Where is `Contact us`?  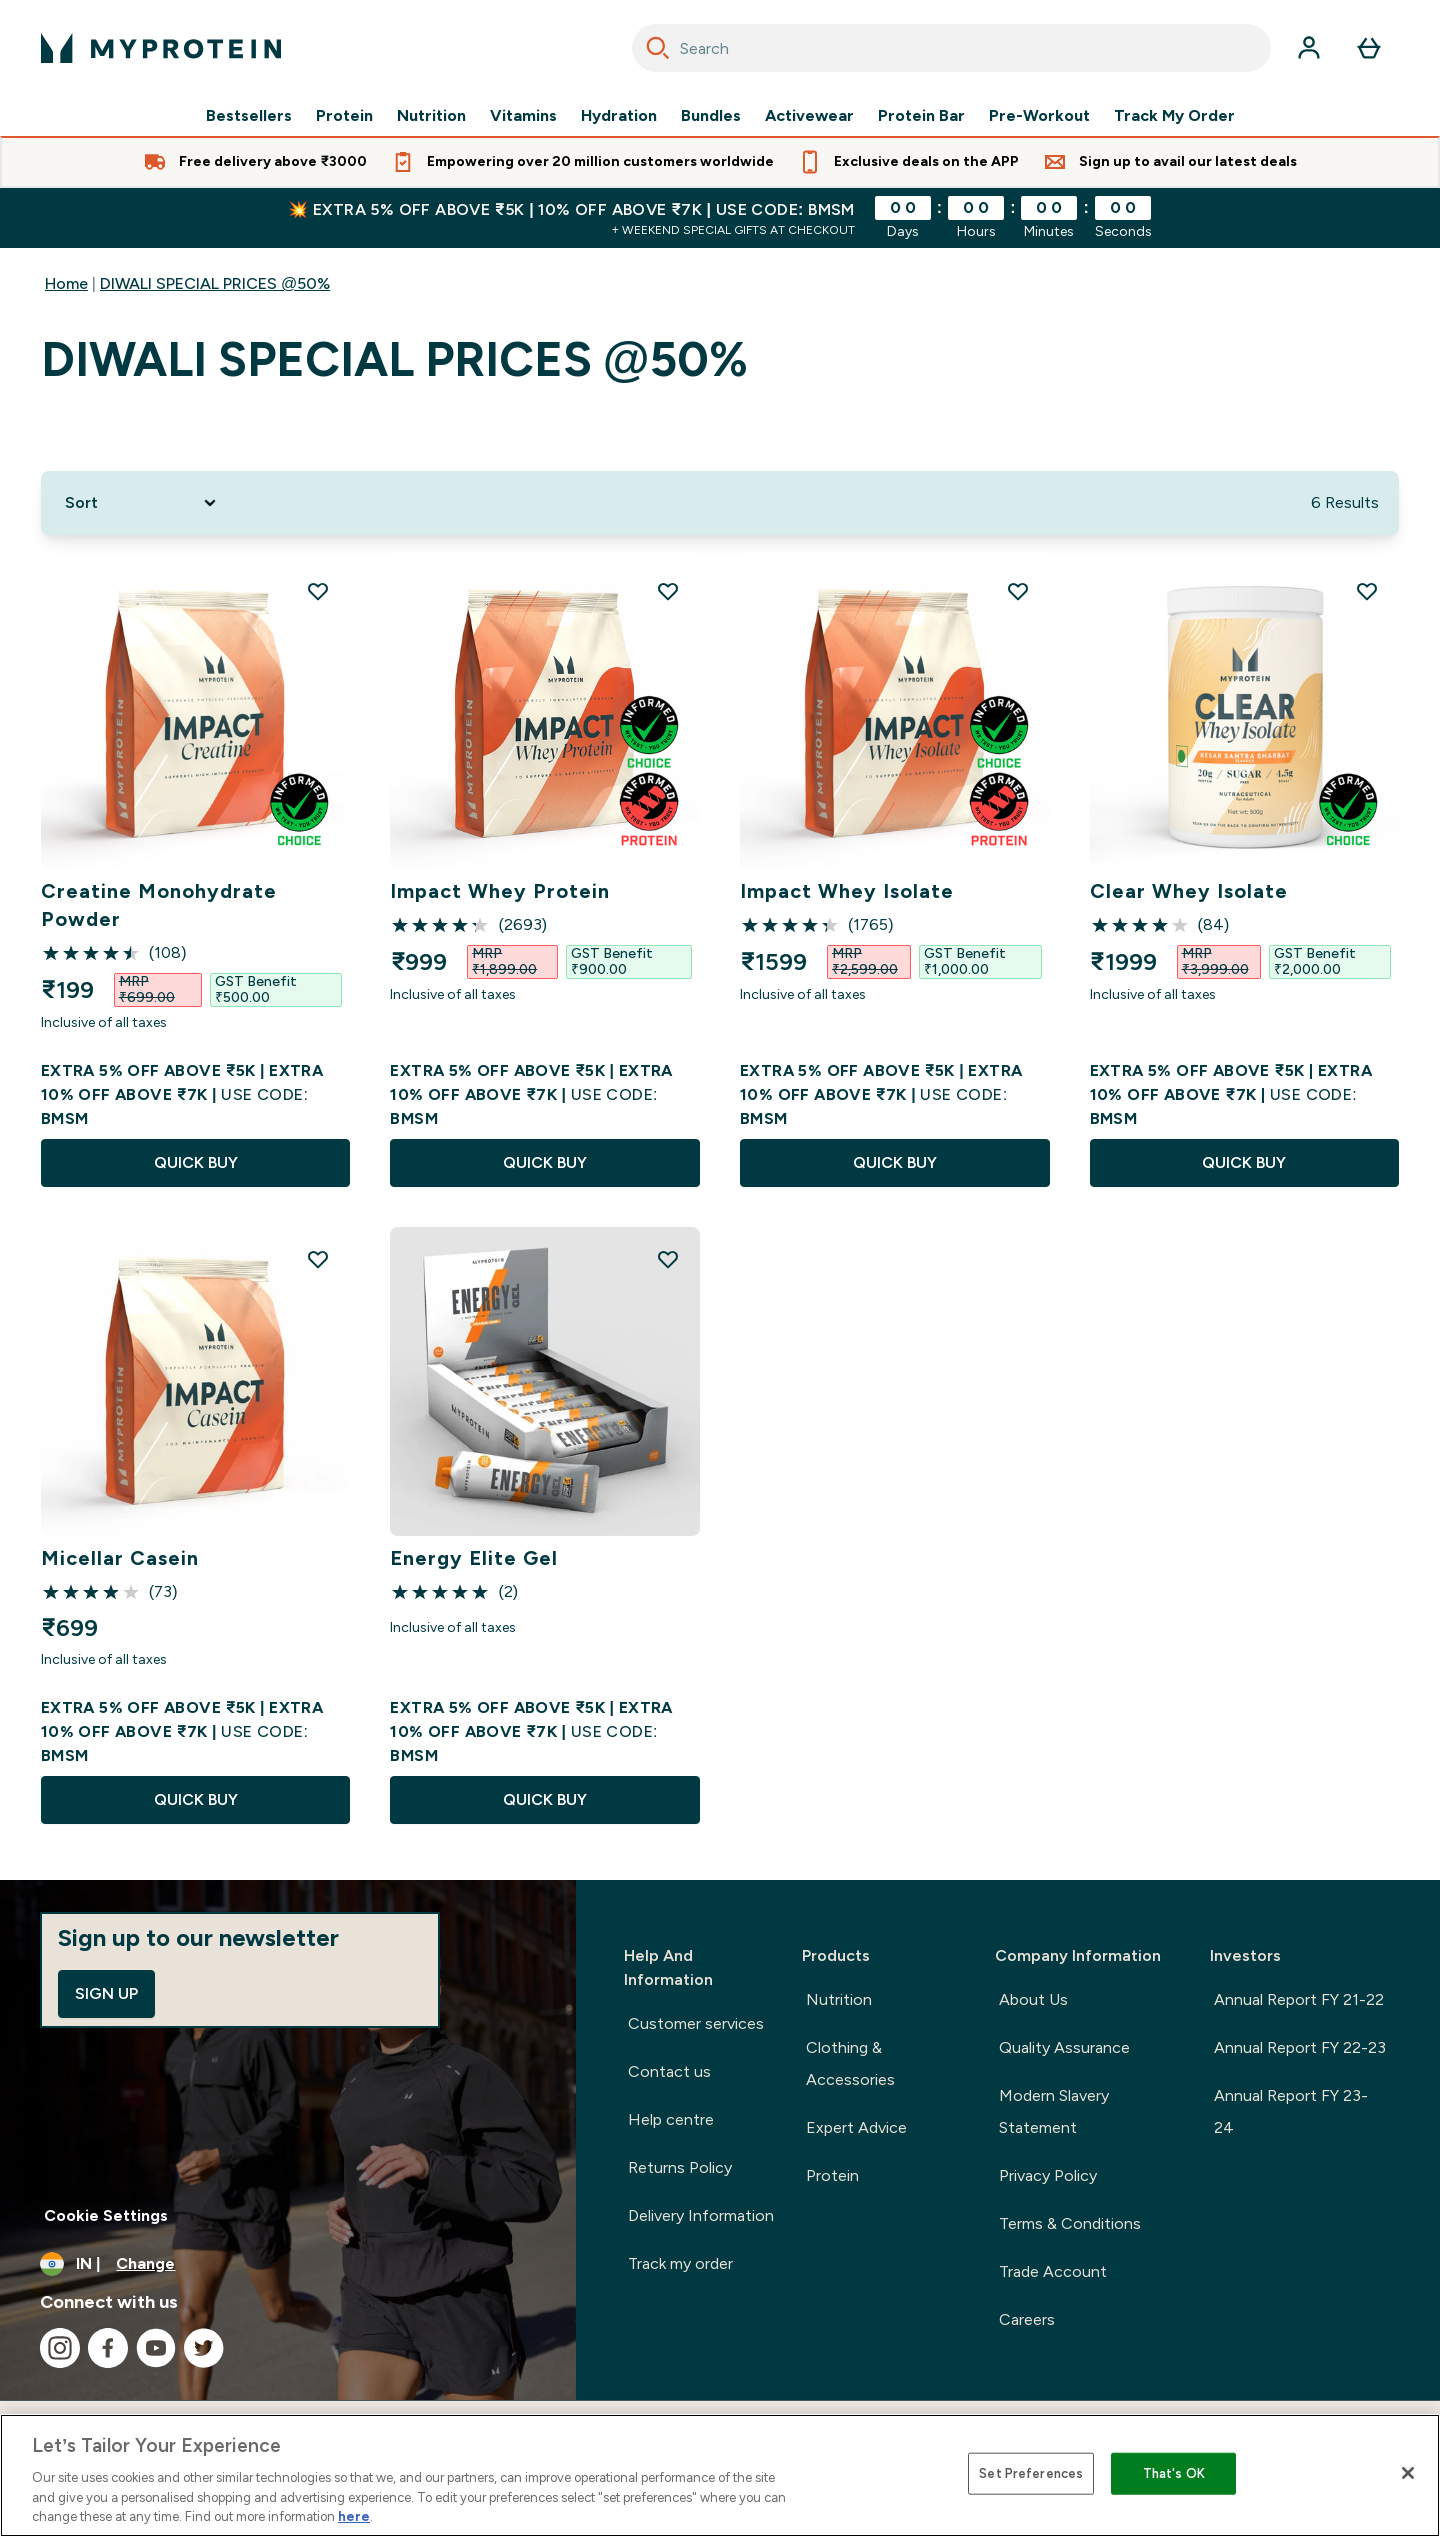 Contact us is located at coordinates (669, 2071).